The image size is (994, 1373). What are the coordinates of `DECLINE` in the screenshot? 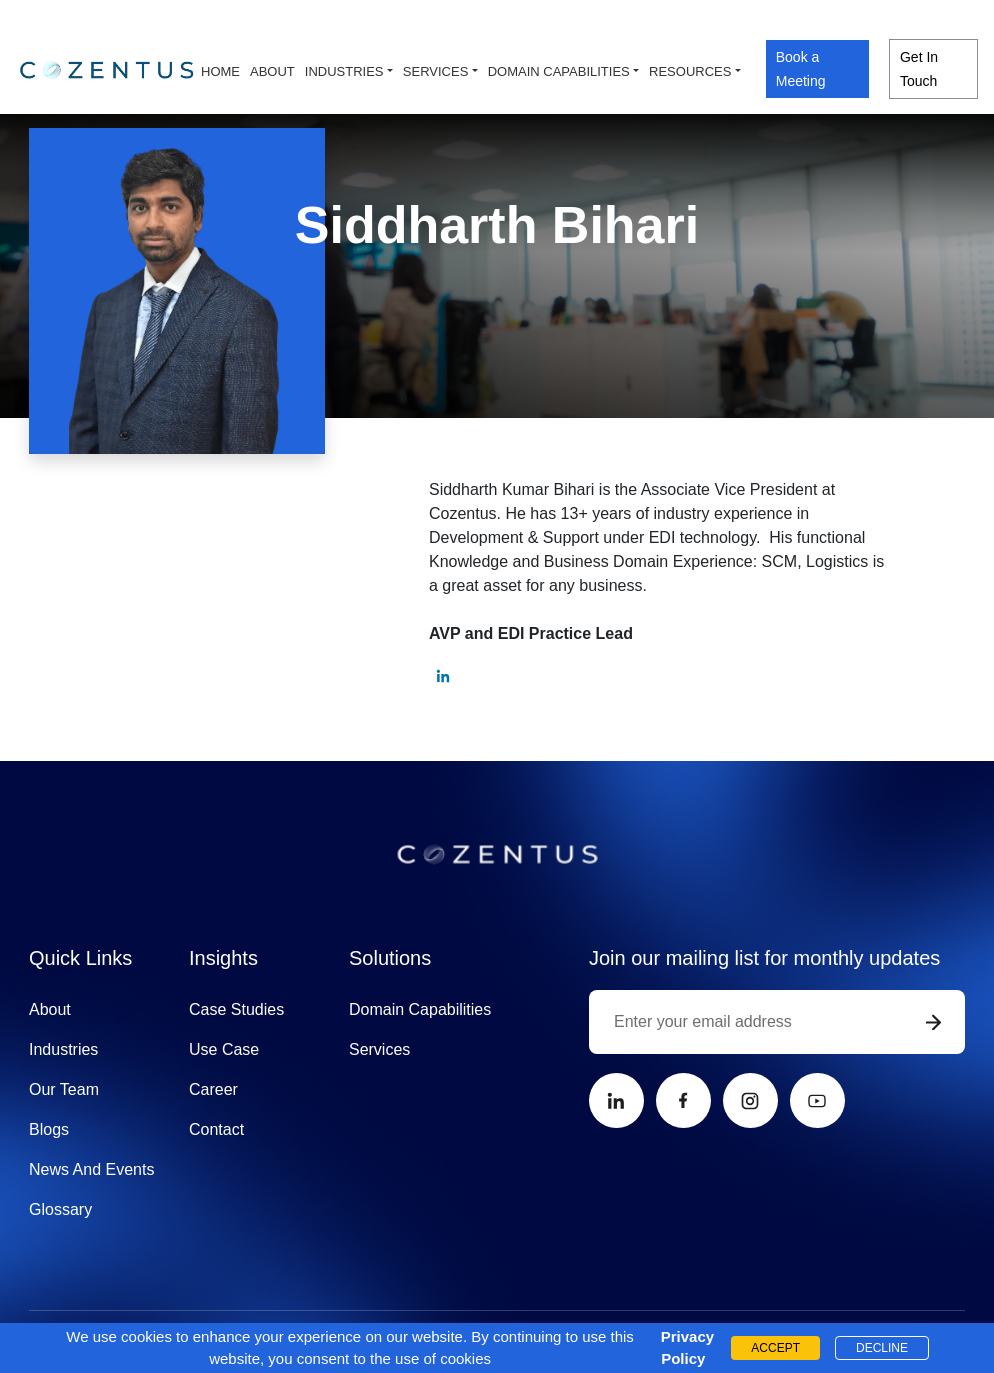 It's located at (882, 1348).